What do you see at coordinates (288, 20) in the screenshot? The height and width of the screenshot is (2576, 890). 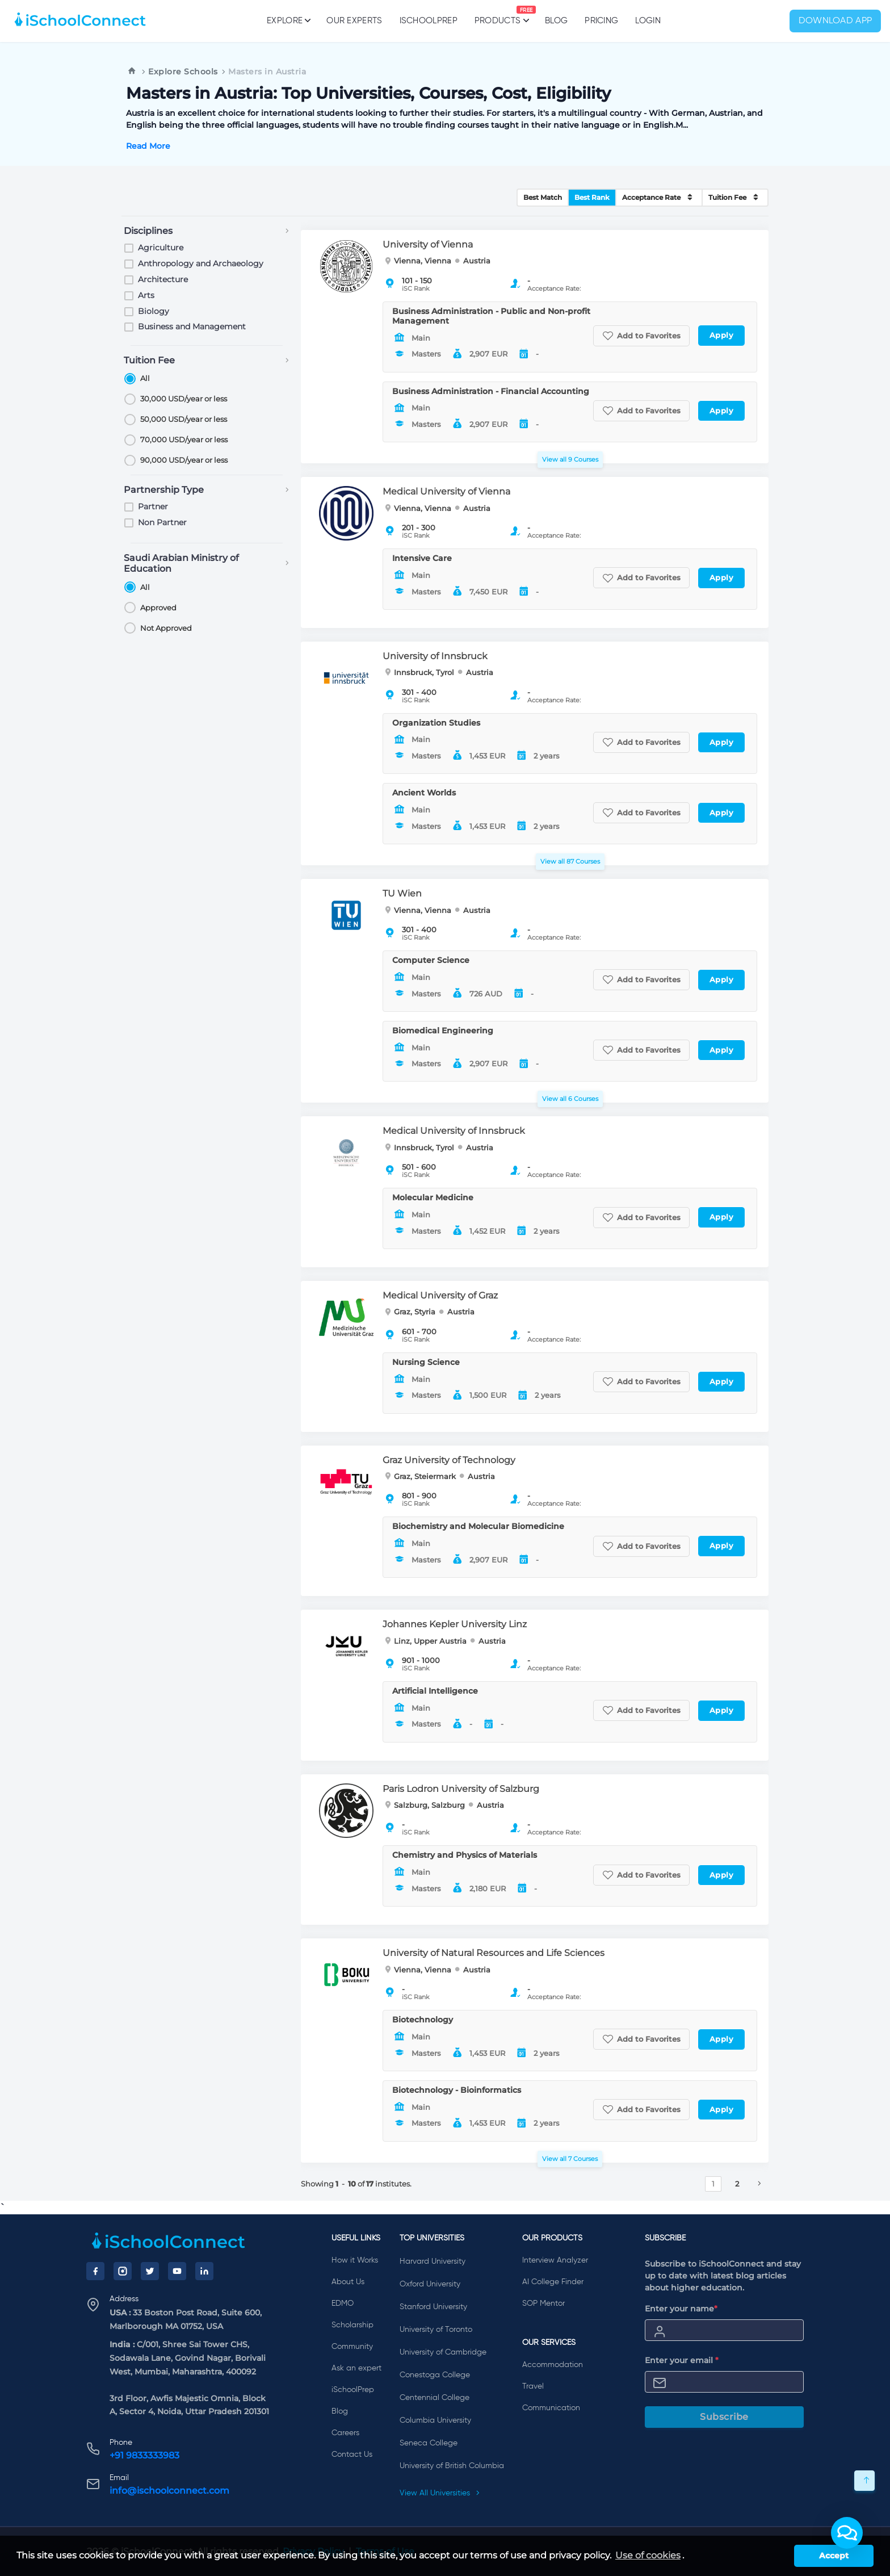 I see `Explore` at bounding box center [288, 20].